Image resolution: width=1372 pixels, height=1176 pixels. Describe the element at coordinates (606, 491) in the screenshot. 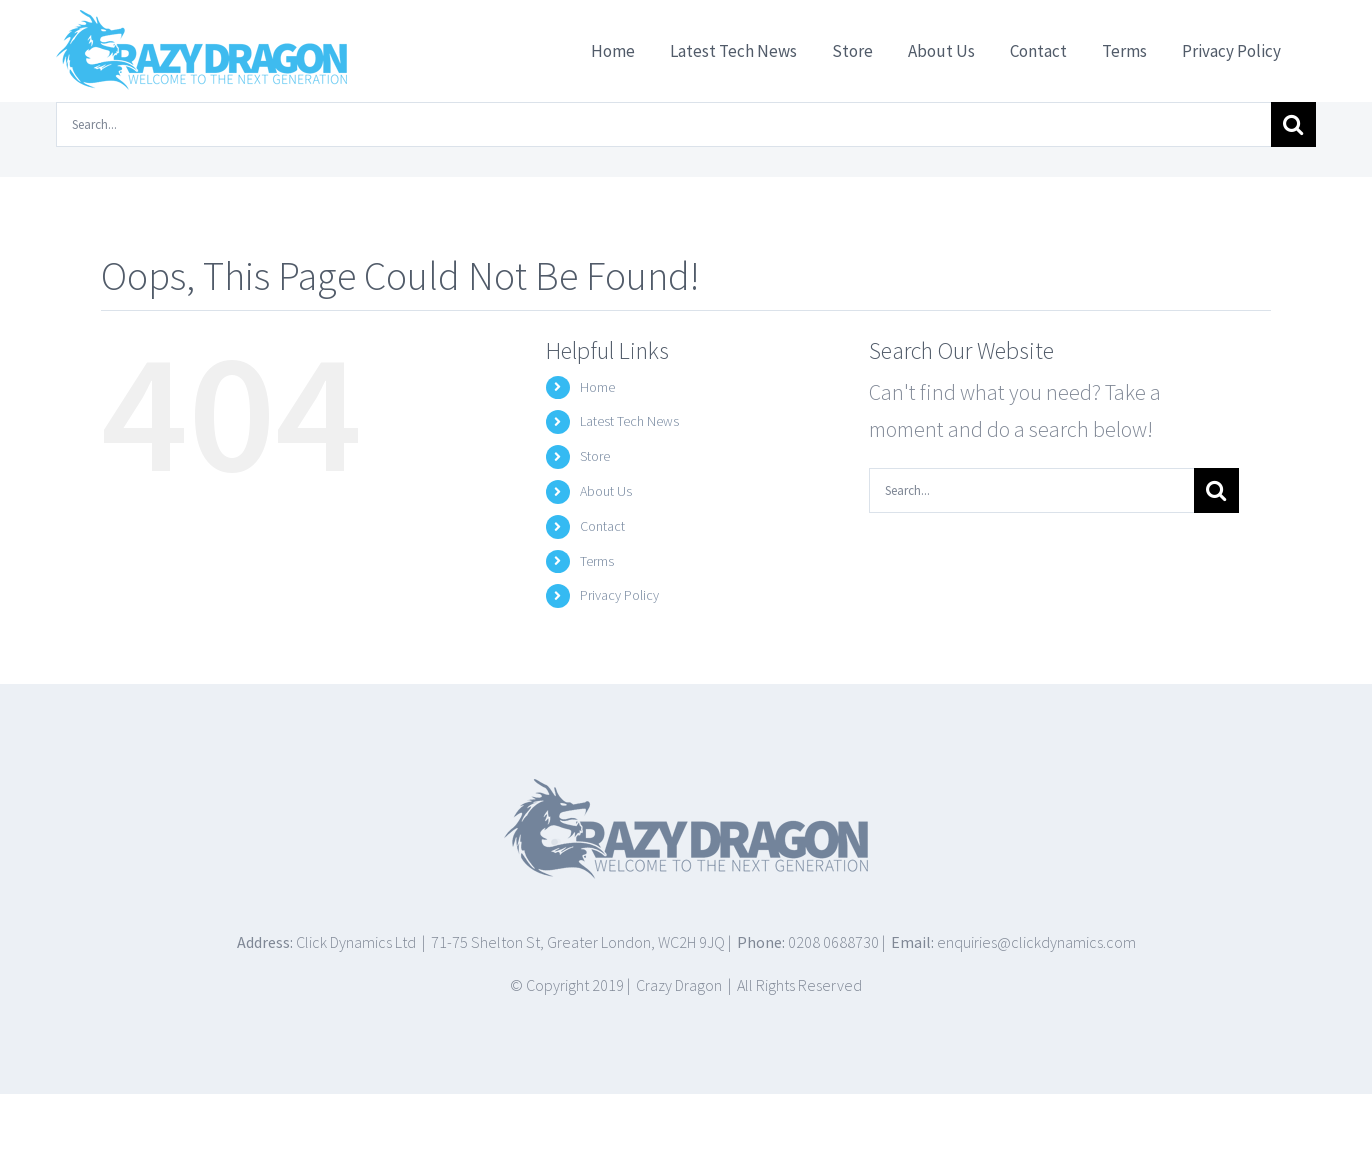

I see `About Us` at that location.